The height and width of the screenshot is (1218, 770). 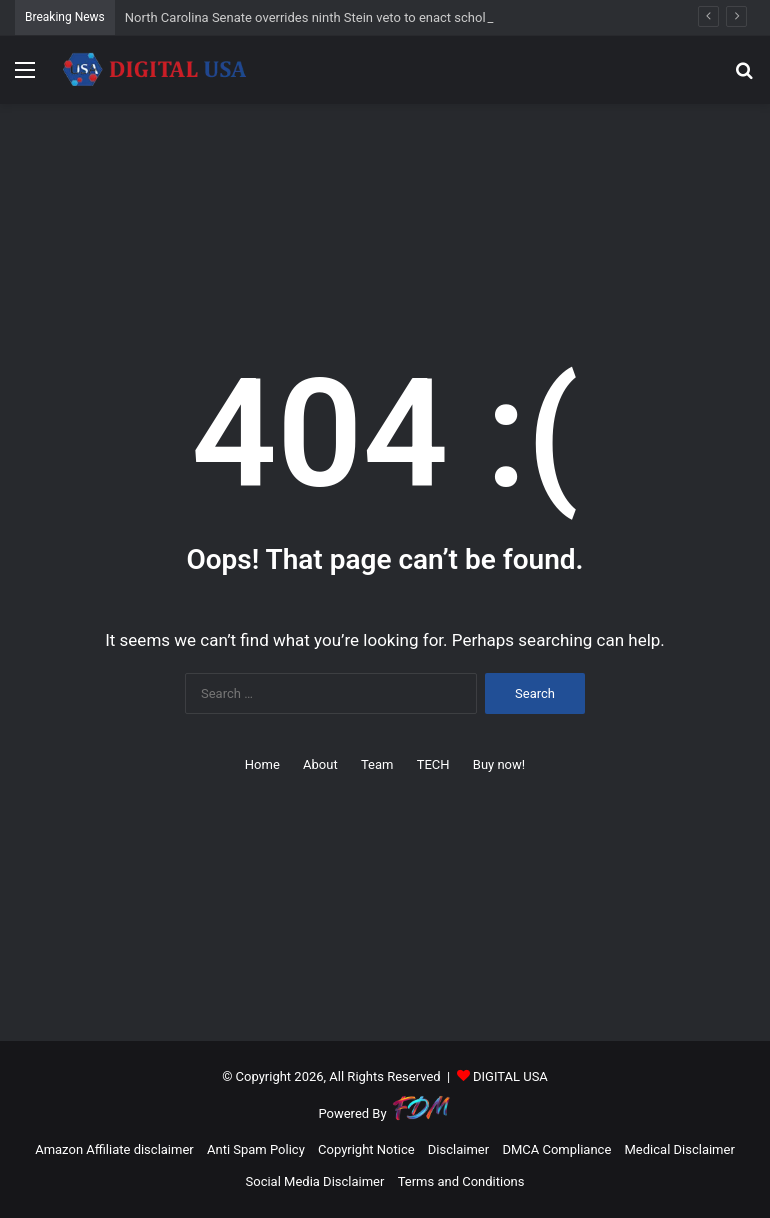 What do you see at coordinates (377, 764) in the screenshot?
I see `Team` at bounding box center [377, 764].